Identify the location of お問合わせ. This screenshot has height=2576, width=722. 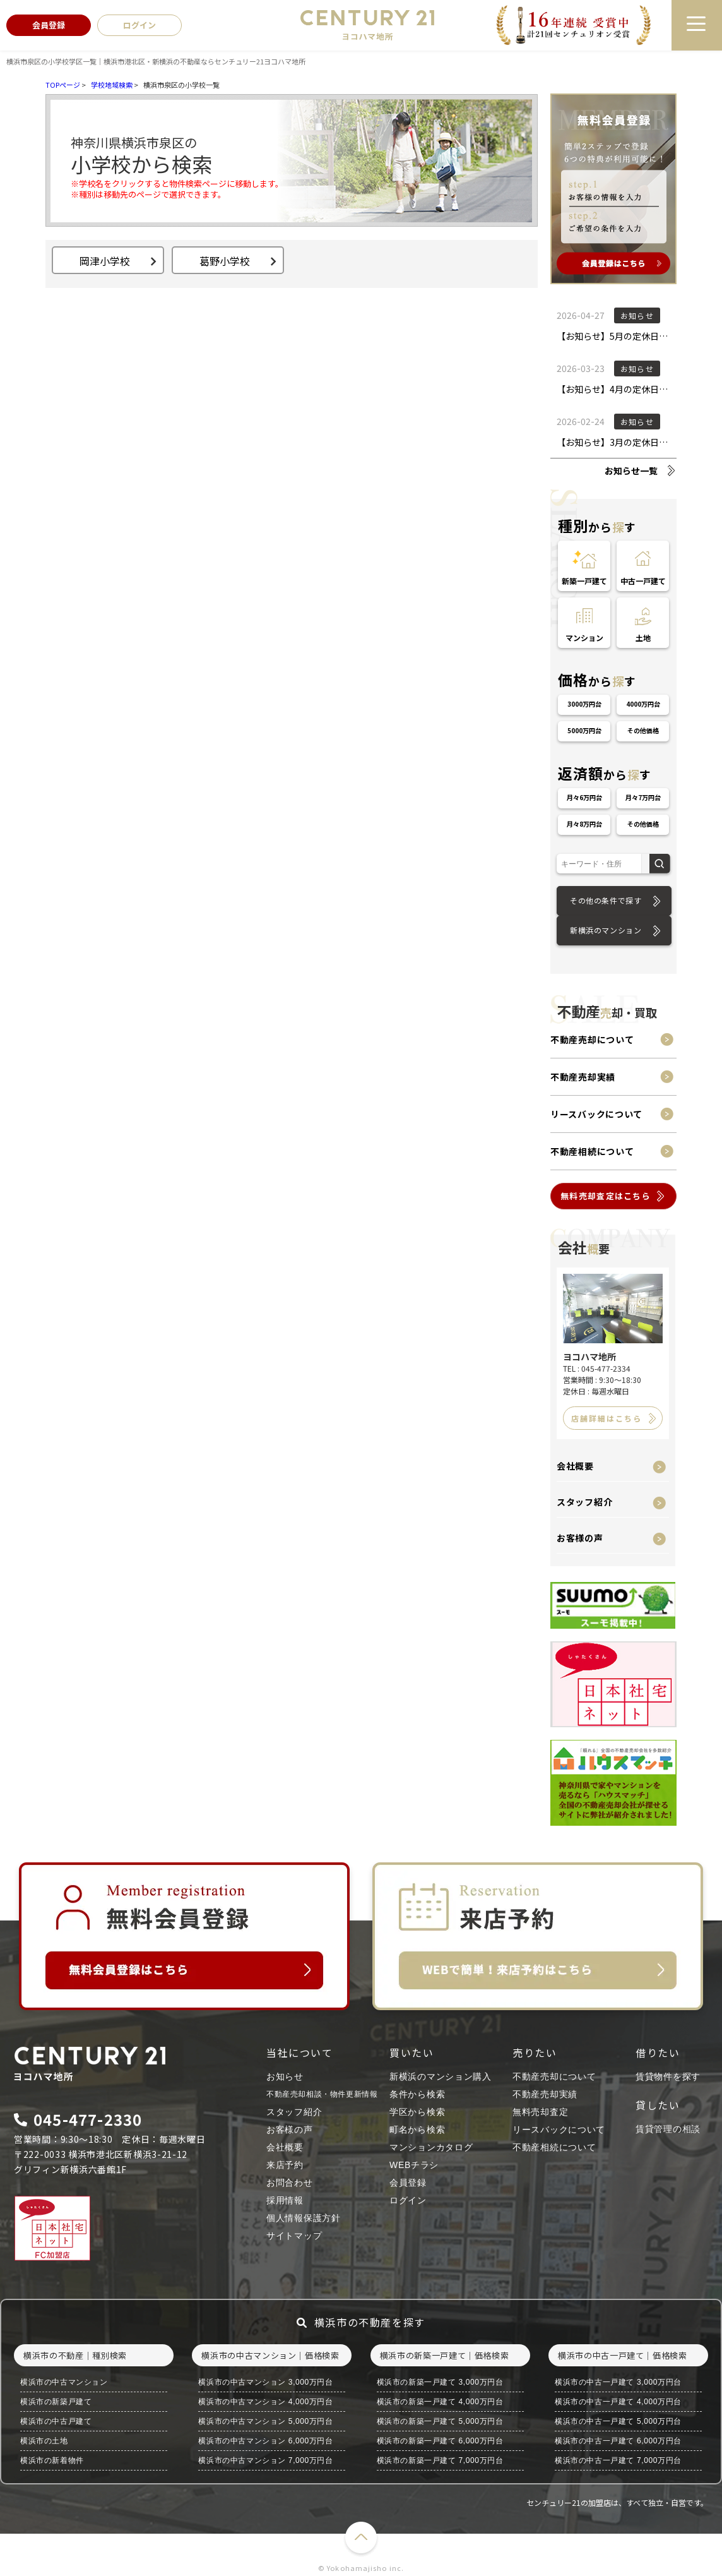
(289, 2183).